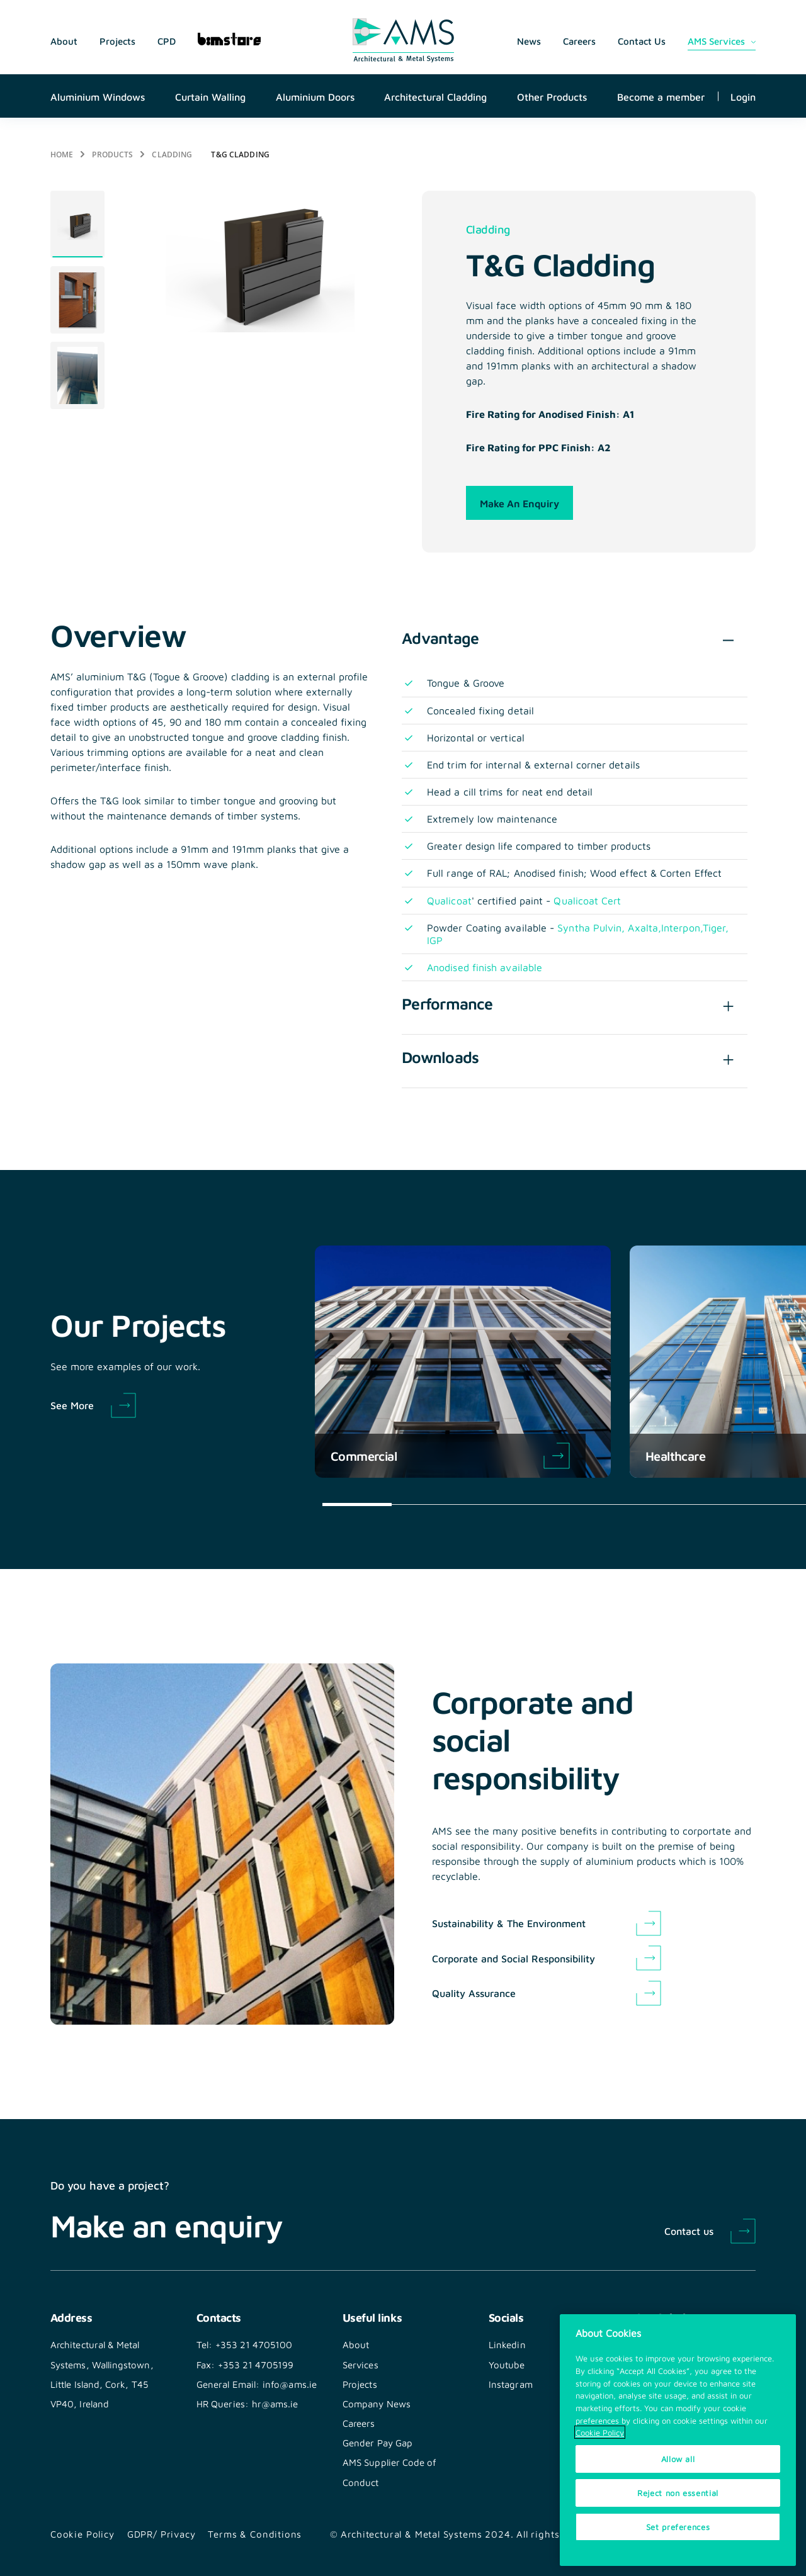  Describe the element at coordinates (682, 927) in the screenshot. I see `Interpon,` at that location.